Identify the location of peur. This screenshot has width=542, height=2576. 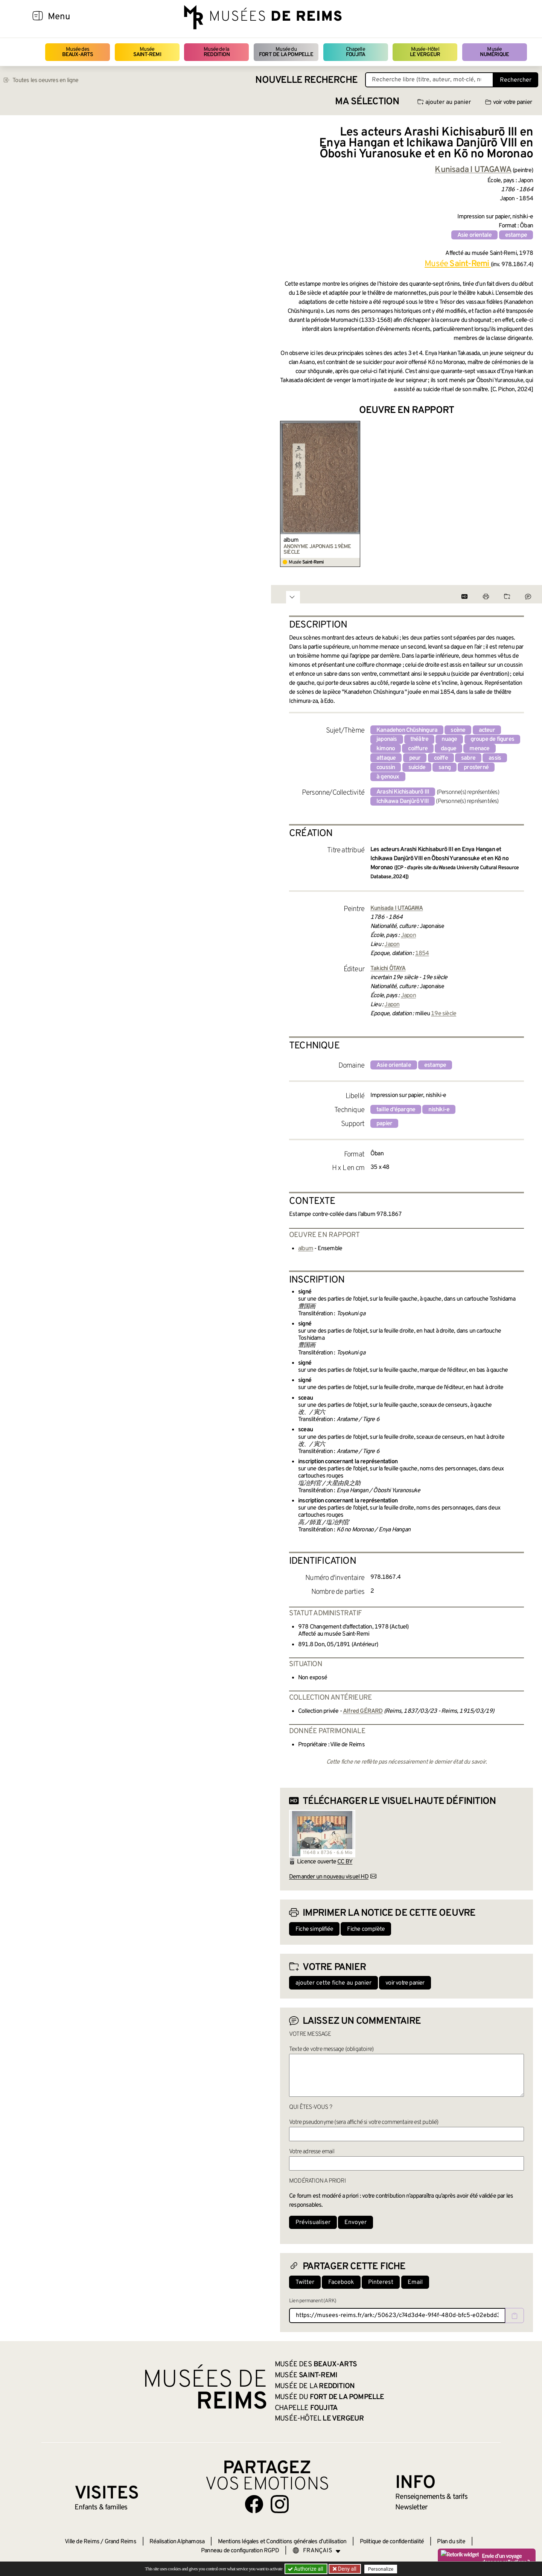
(415, 758).